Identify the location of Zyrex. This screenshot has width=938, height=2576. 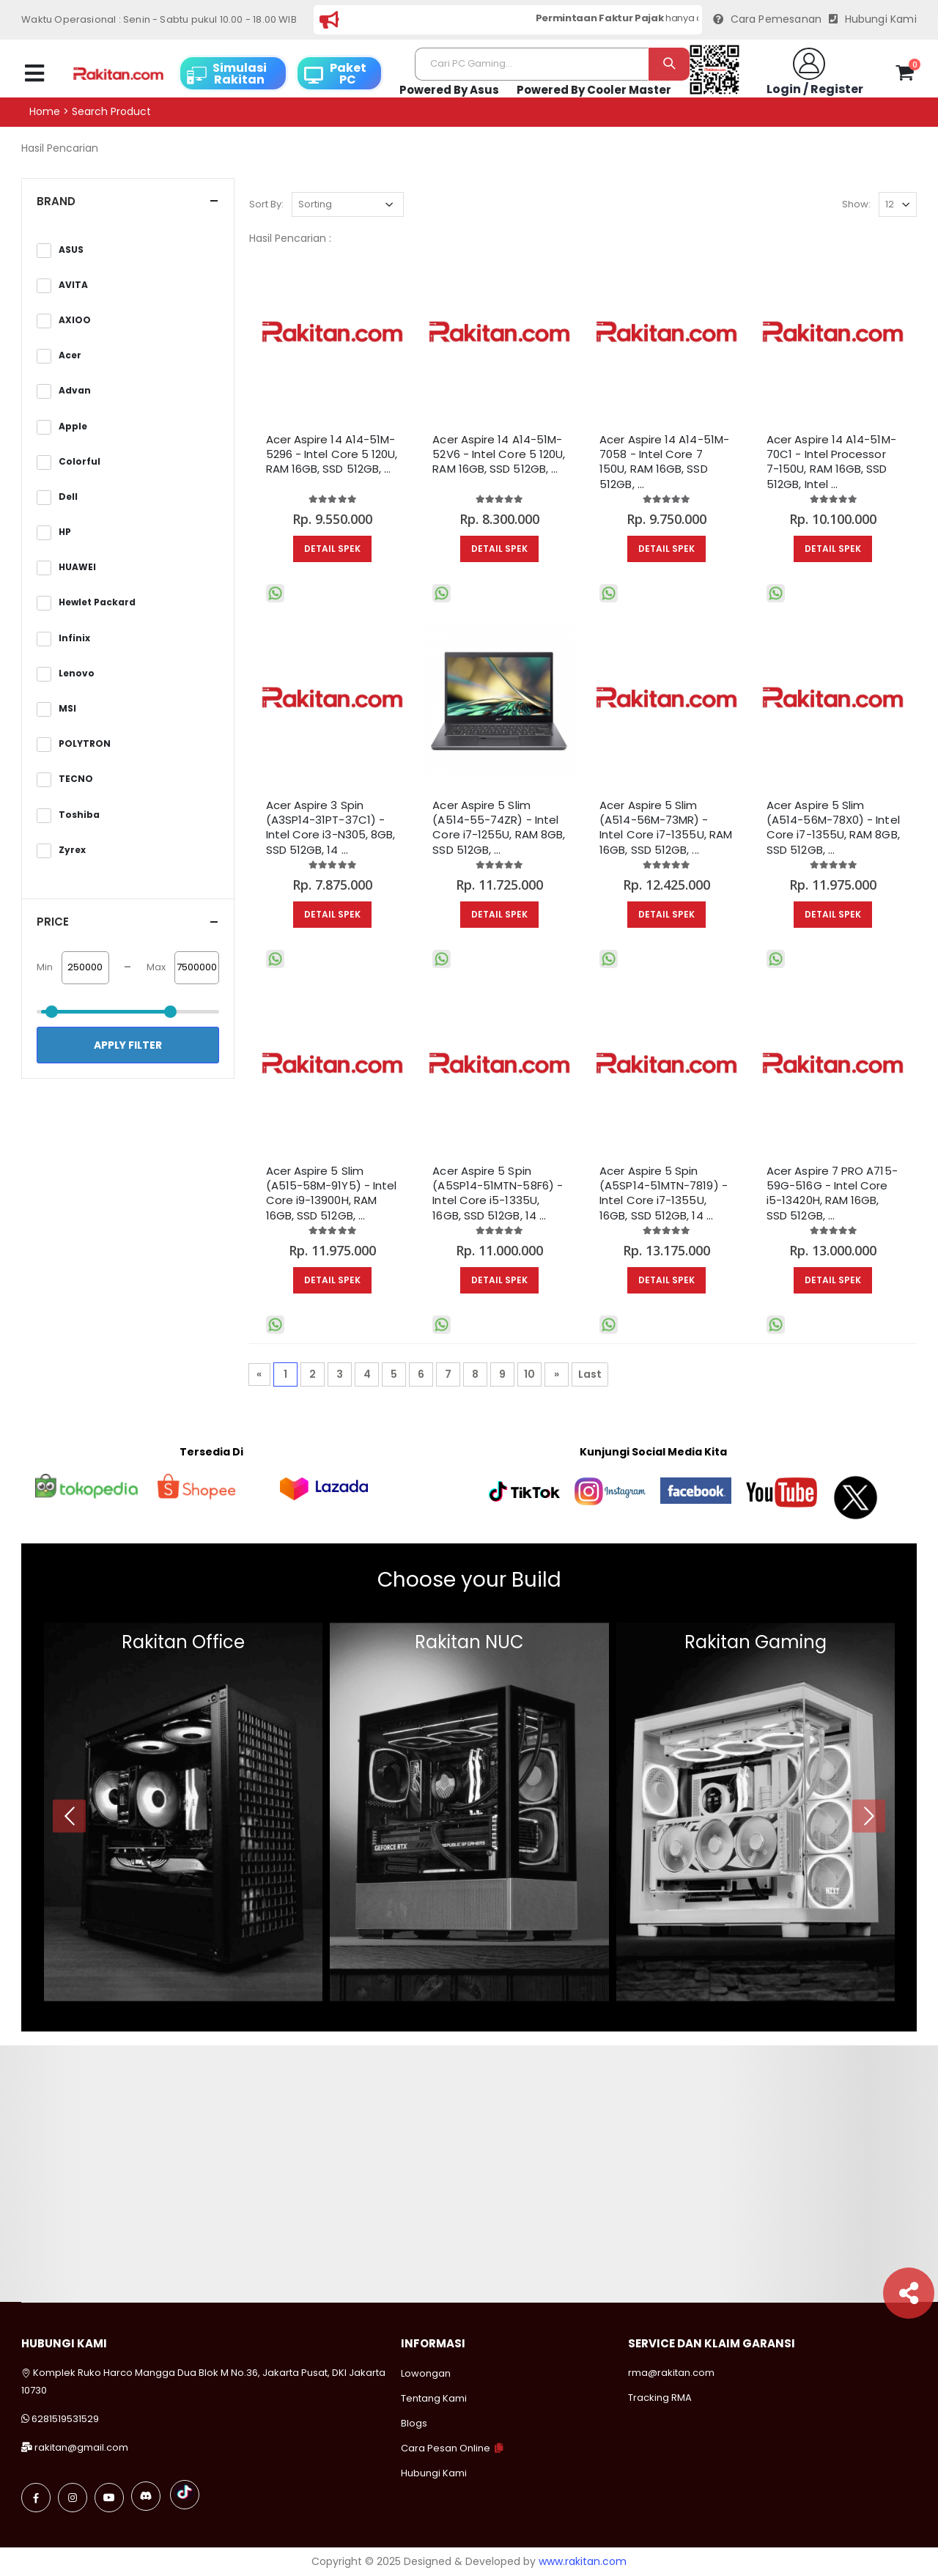
(72, 850).